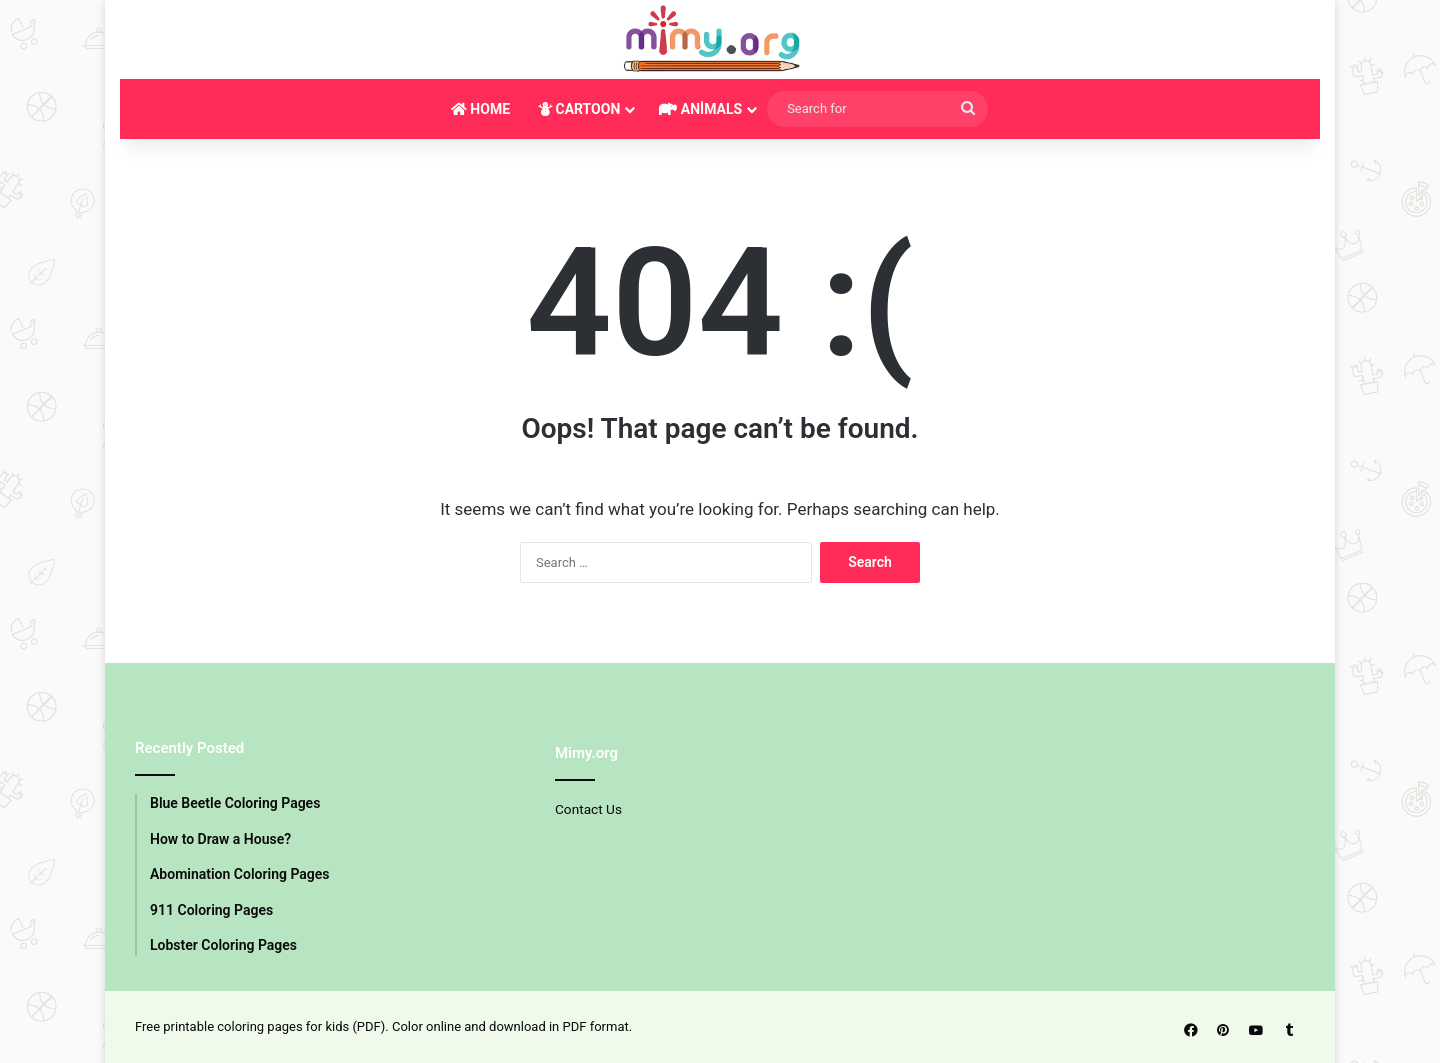  Describe the element at coordinates (579, 109) in the screenshot. I see `CARTOON` at that location.